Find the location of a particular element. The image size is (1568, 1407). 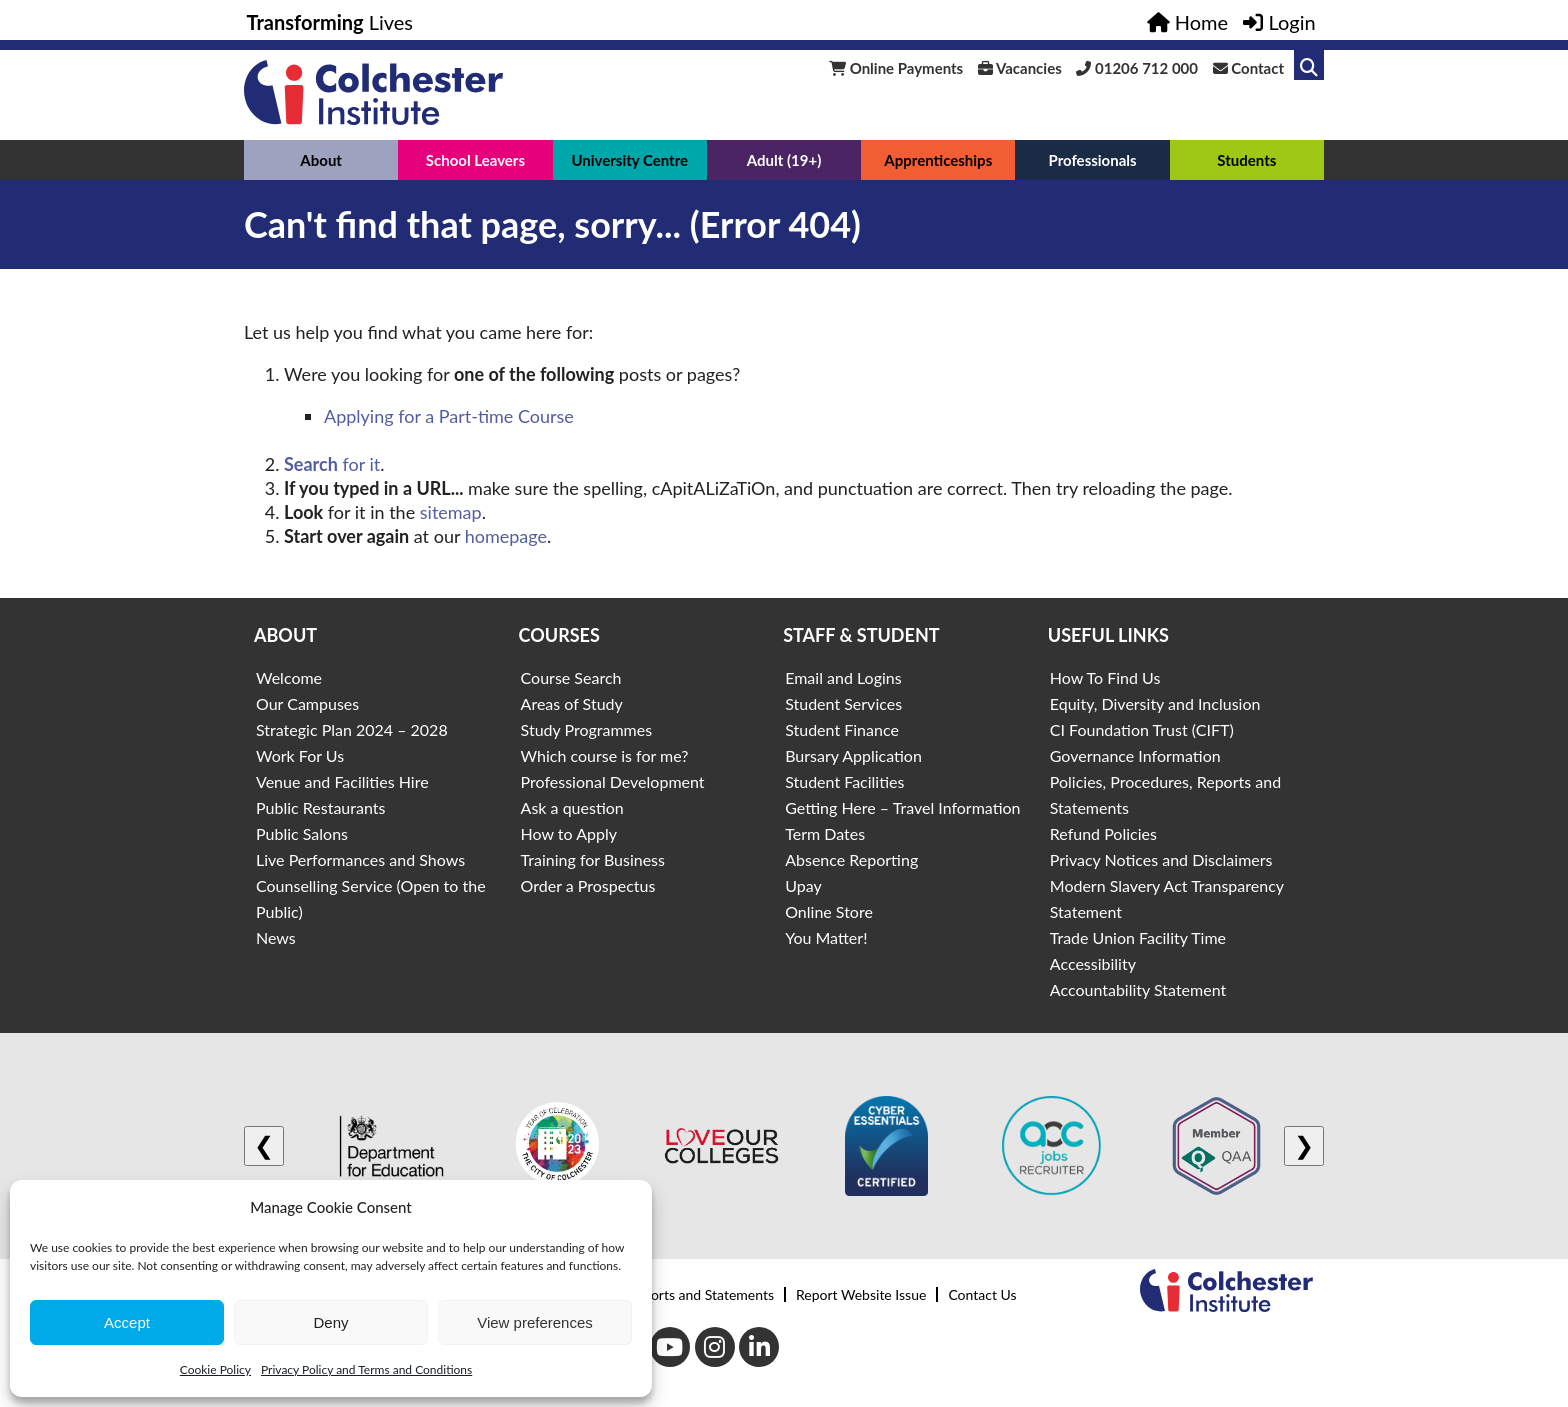

School Leavers is located at coordinates (475, 160).